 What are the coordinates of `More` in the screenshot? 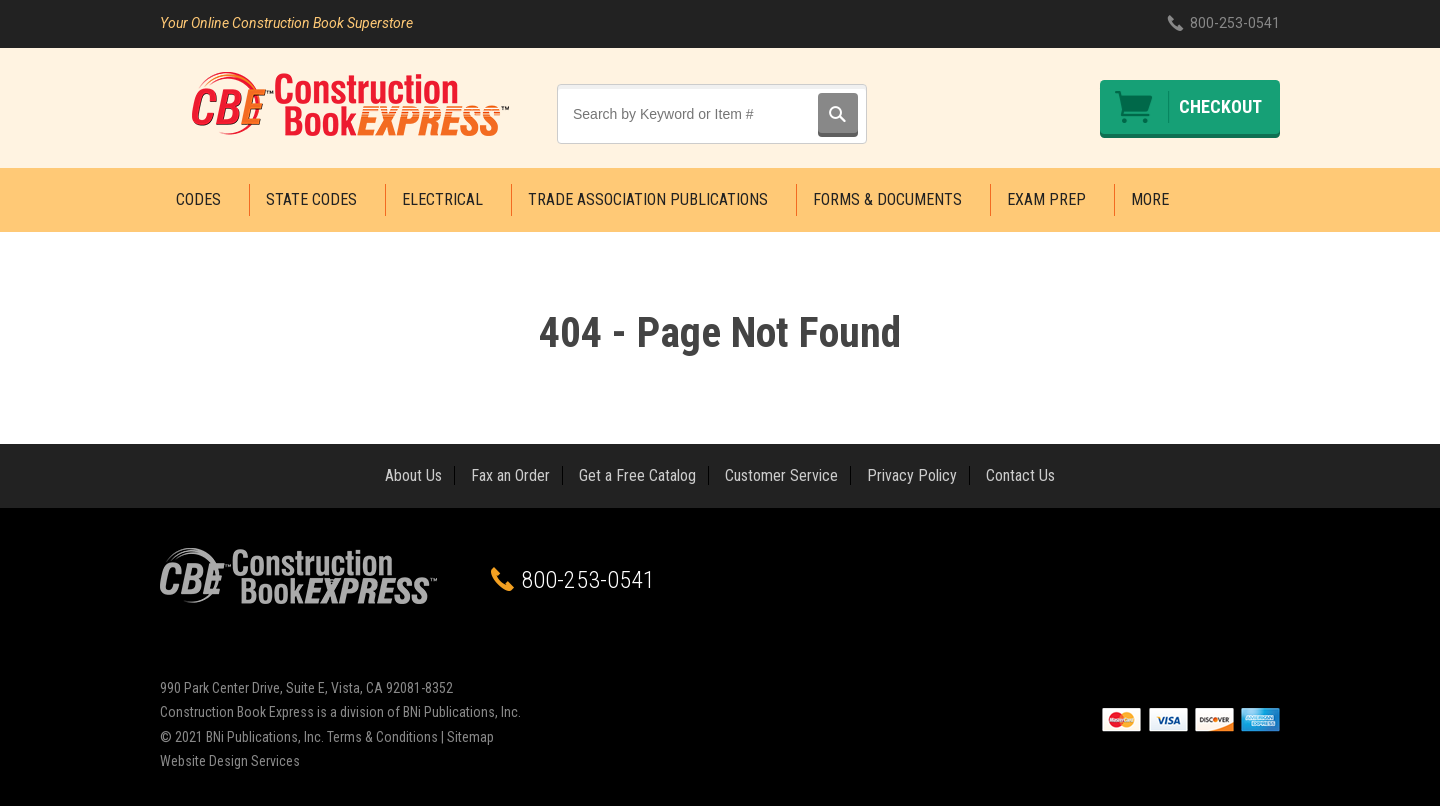 It's located at (1150, 199).